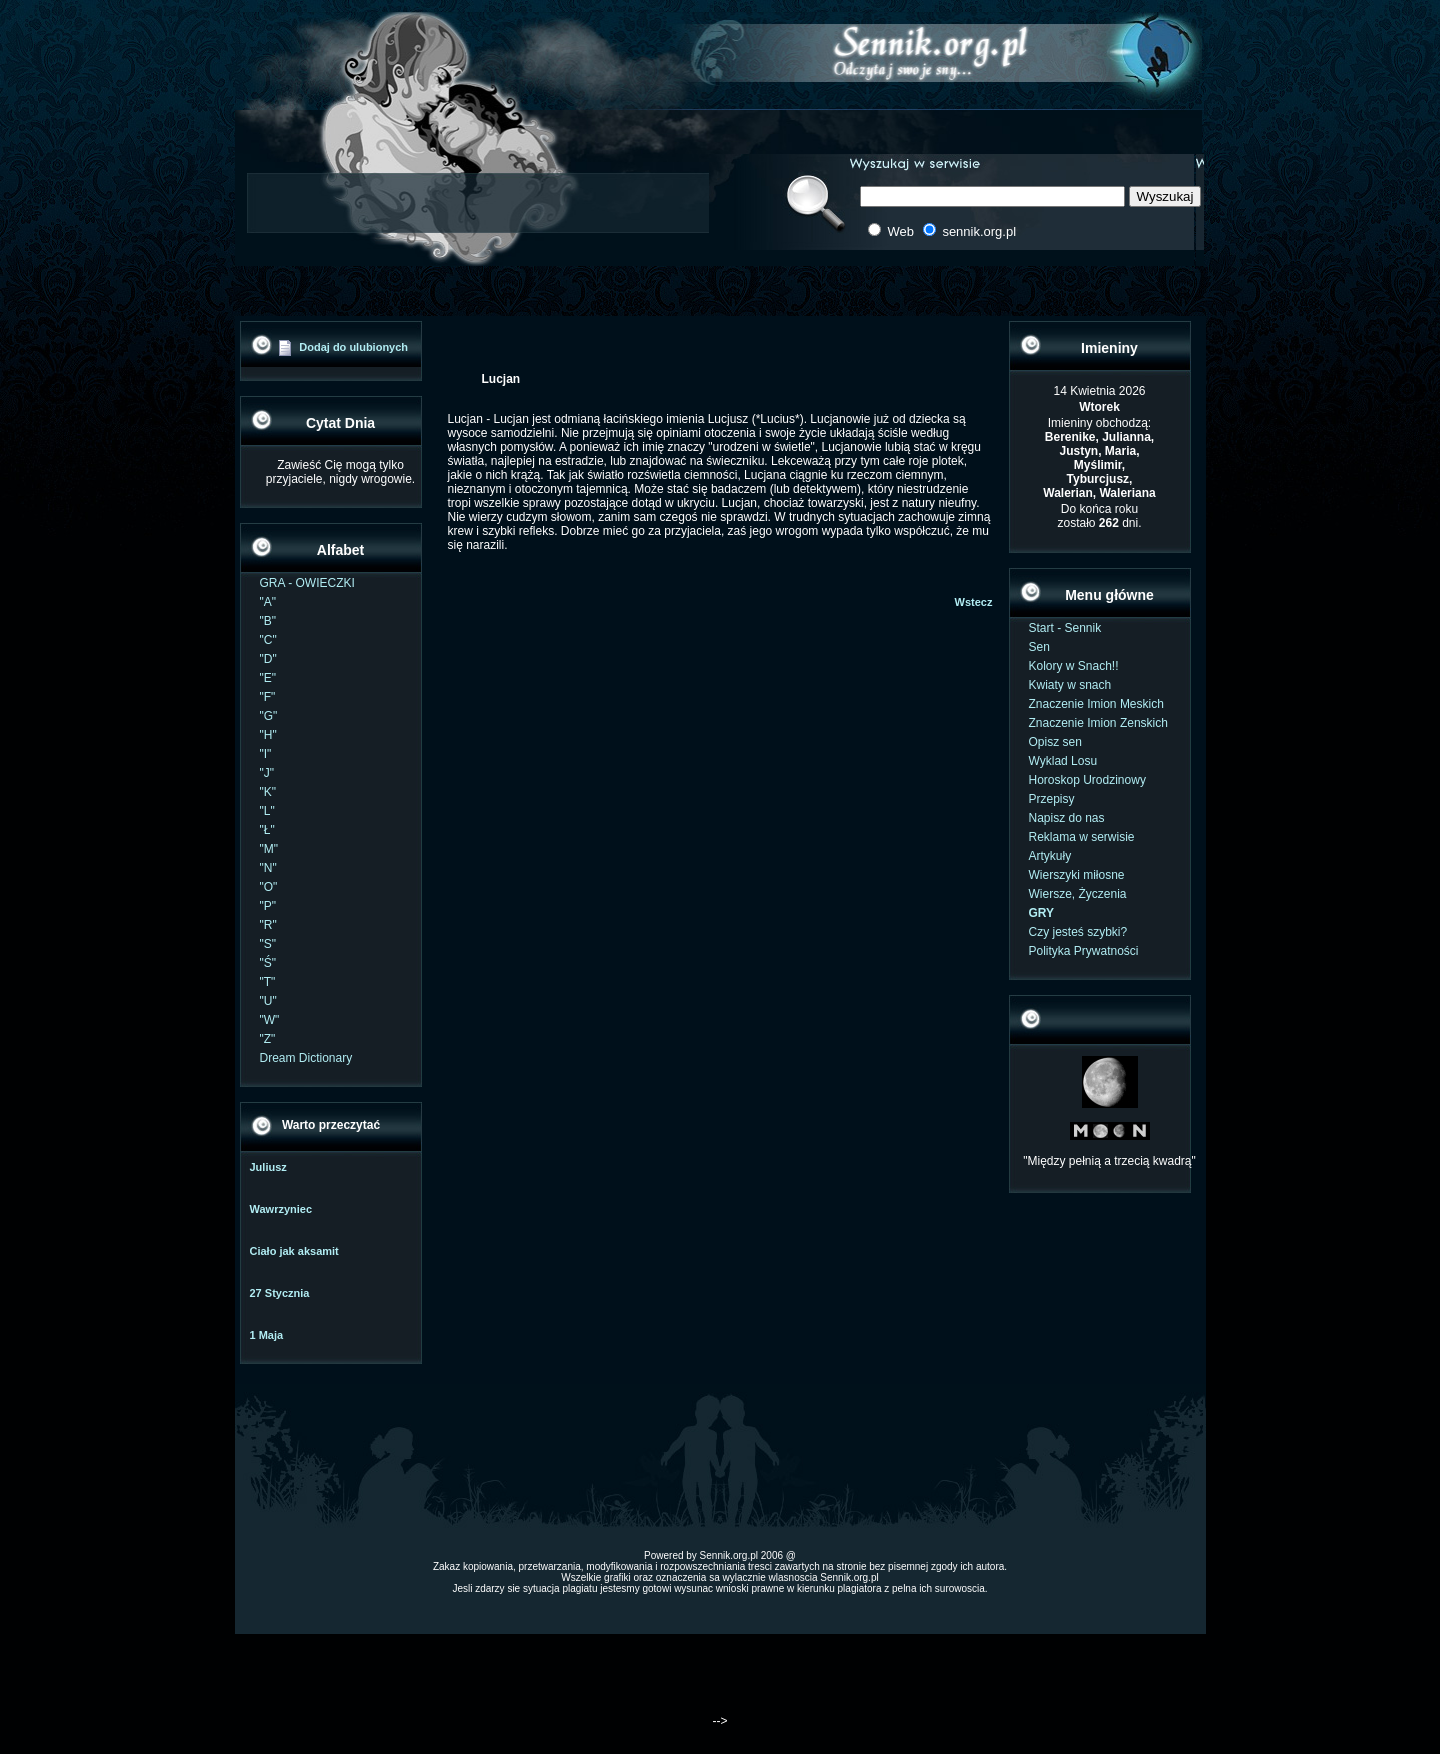 The width and height of the screenshot is (1440, 1754). What do you see at coordinates (1070, 685) in the screenshot?
I see `Kwiaty w snach` at bounding box center [1070, 685].